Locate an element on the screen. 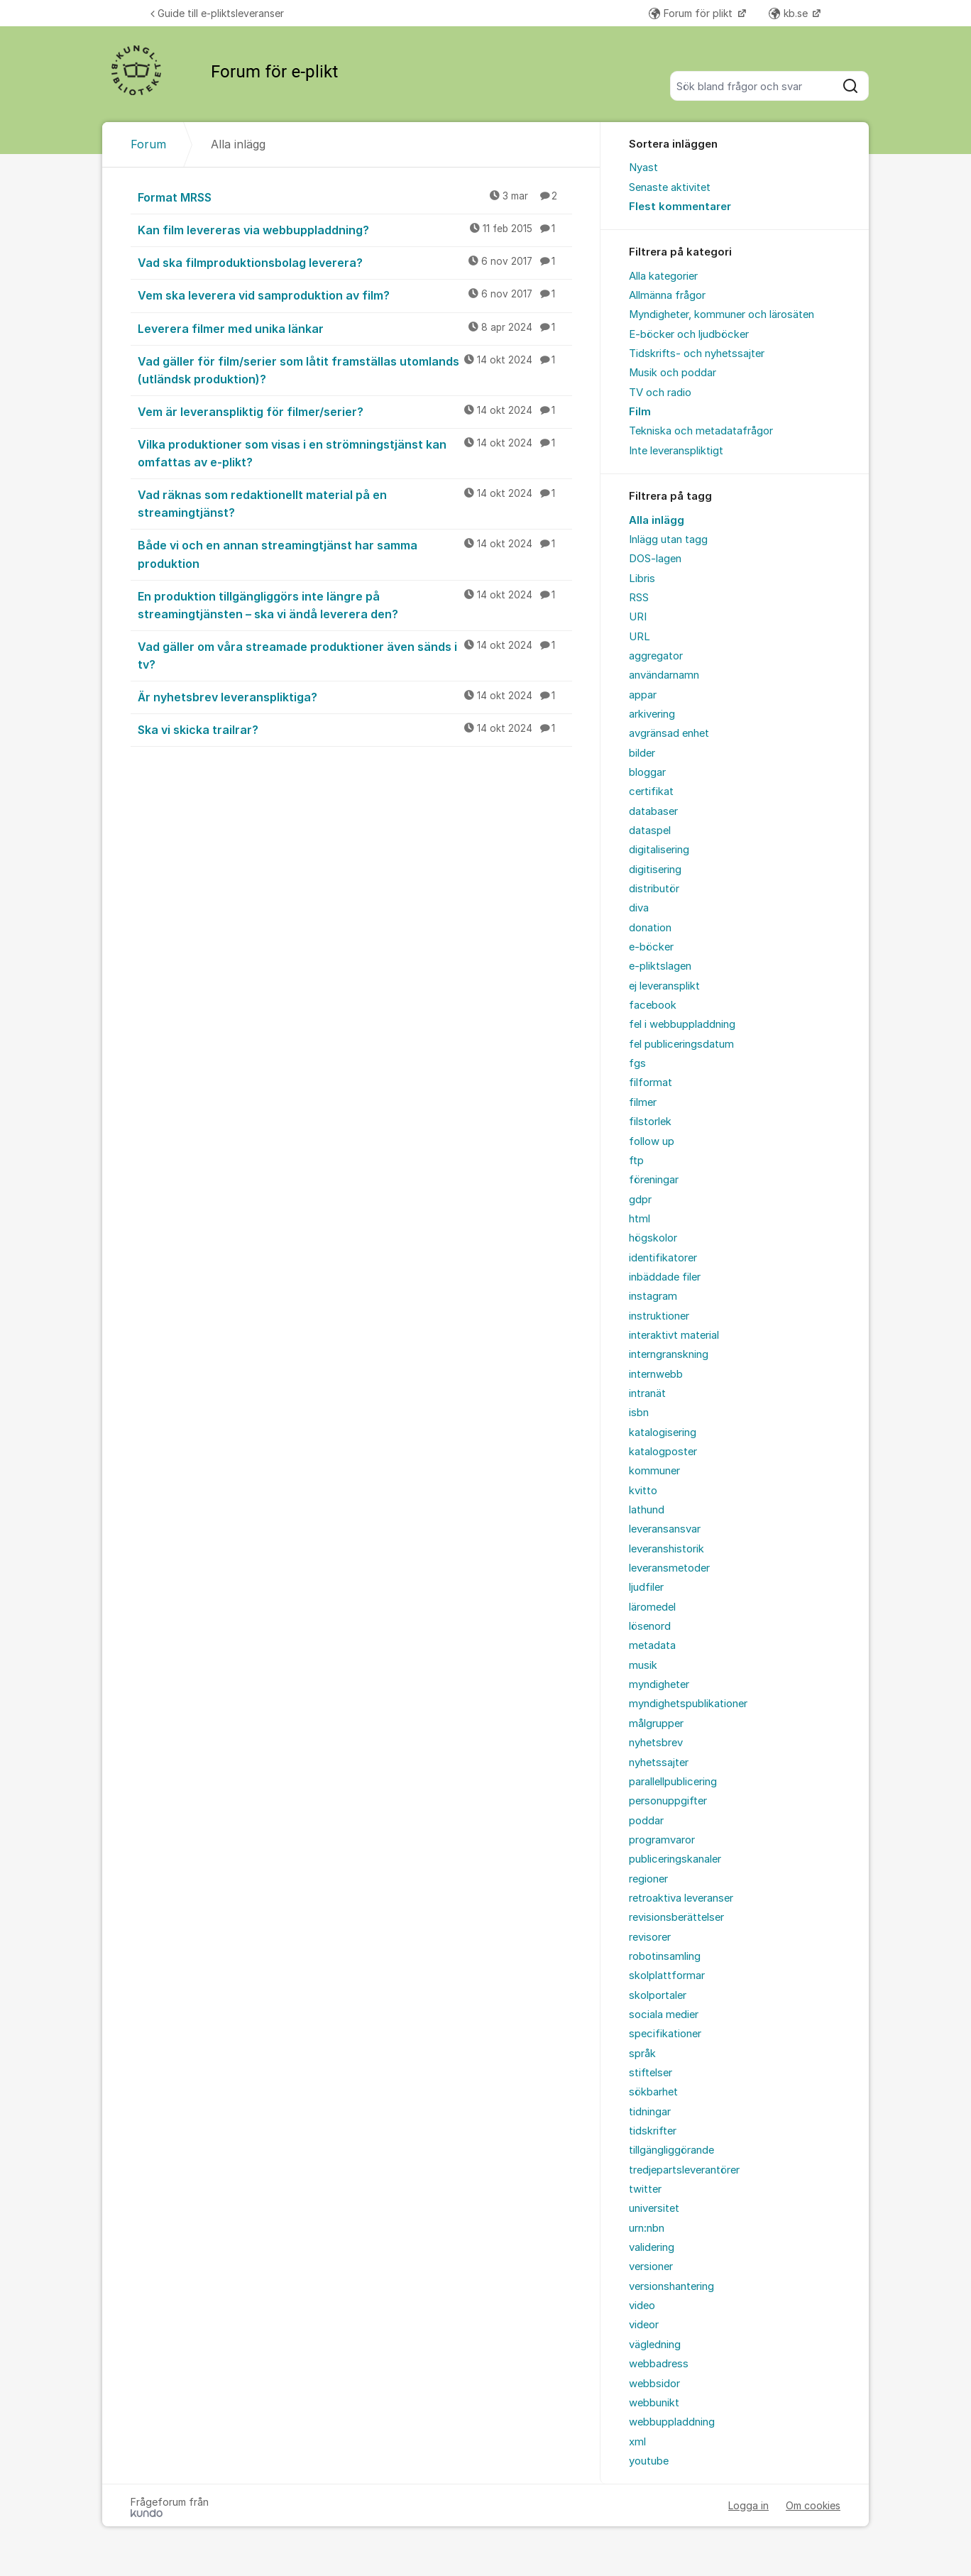 This screenshot has width=971, height=2576. aggregator [menuitem] is located at coordinates (656, 656).